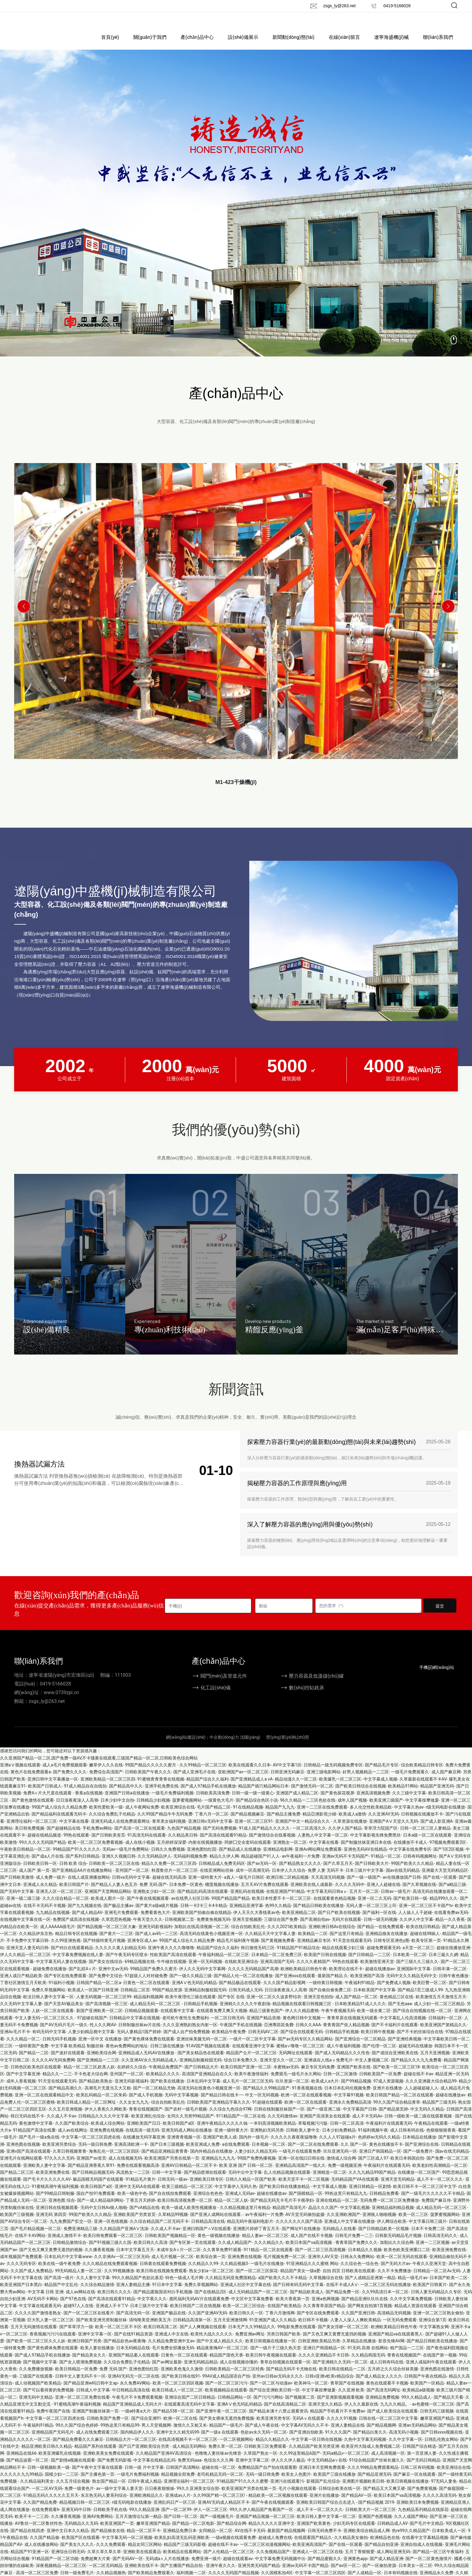 The width and height of the screenshot is (472, 2576). Describe the element at coordinates (381, 2434) in the screenshot. I see `国产精品视频网` at that location.